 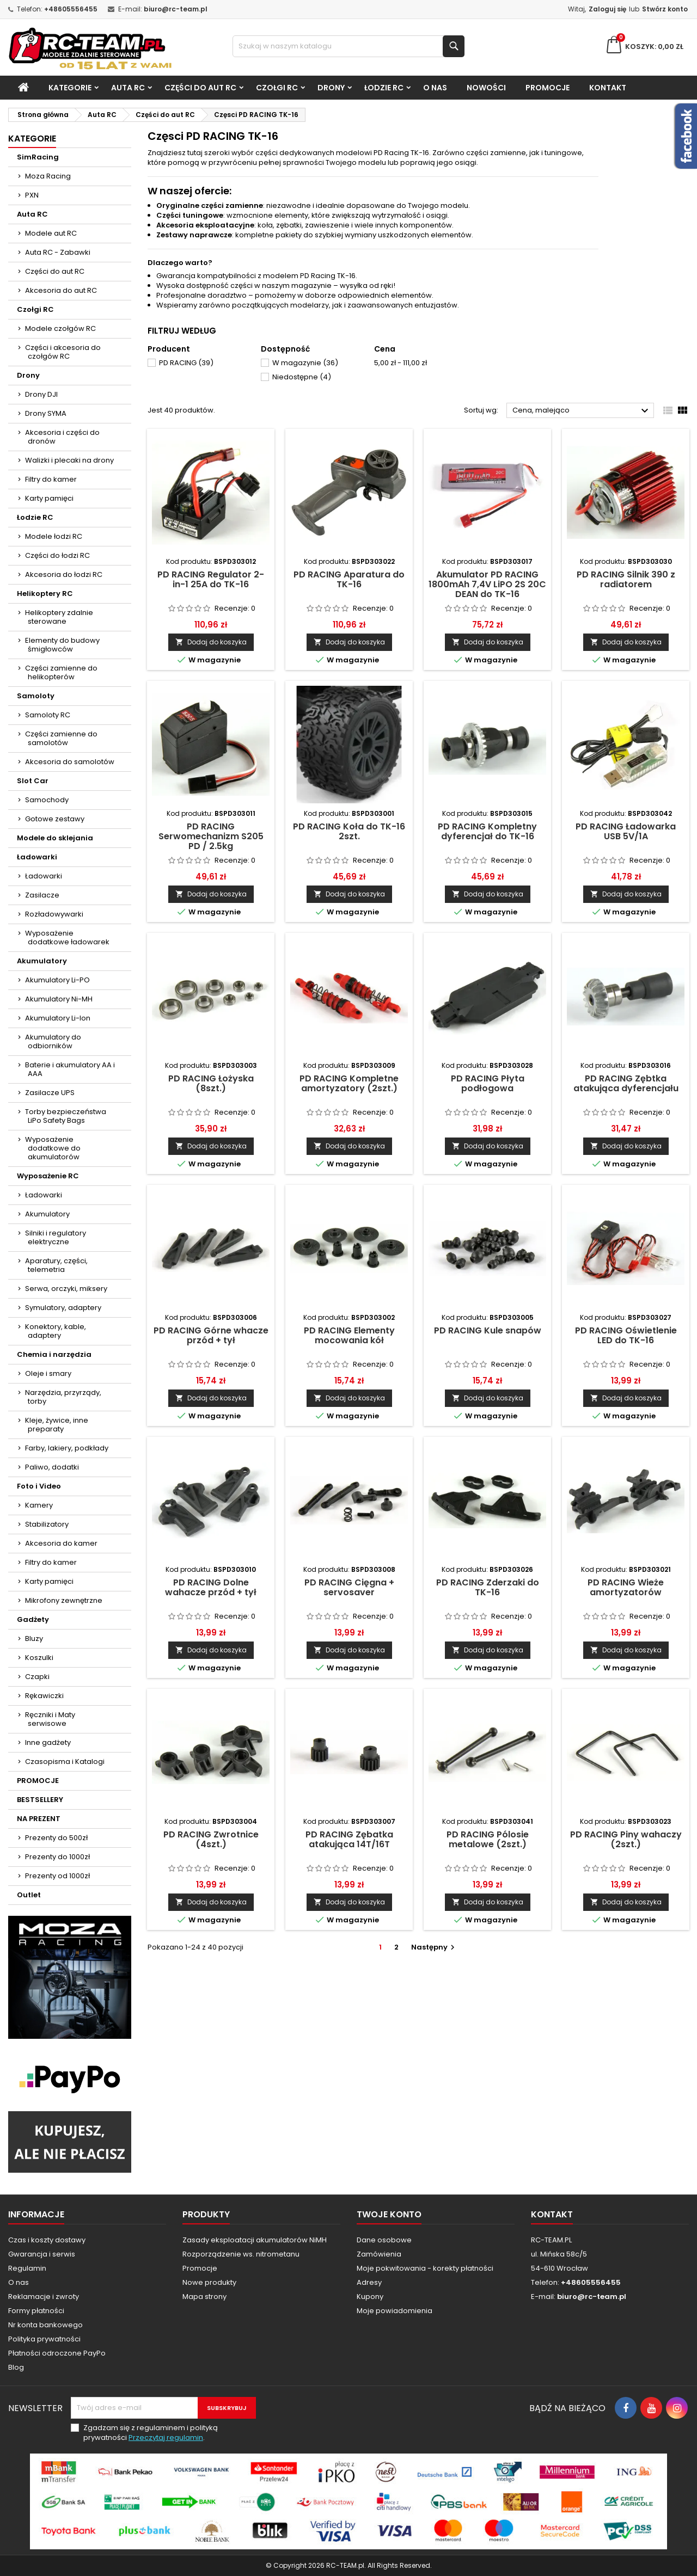 I want to click on Drony DJI, so click(x=41, y=394).